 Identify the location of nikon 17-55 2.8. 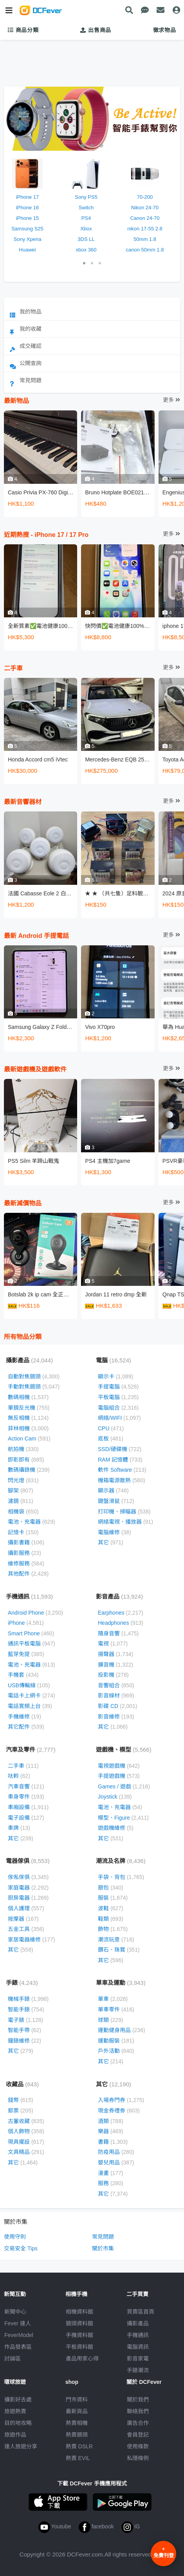
(144, 229).